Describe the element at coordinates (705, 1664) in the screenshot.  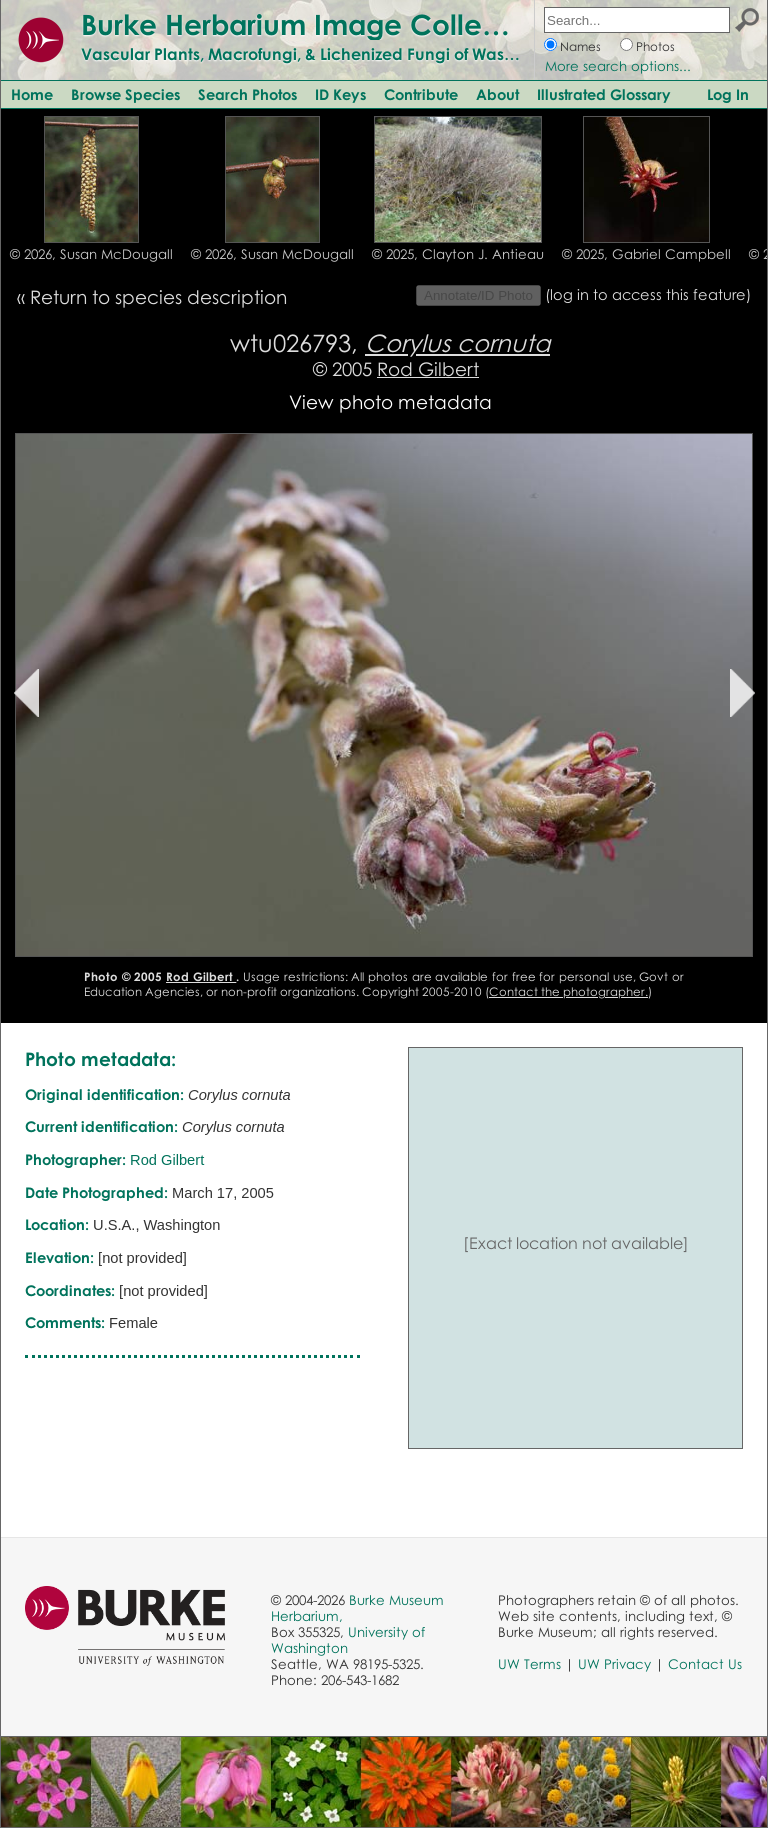
I see `Contact Us` at that location.